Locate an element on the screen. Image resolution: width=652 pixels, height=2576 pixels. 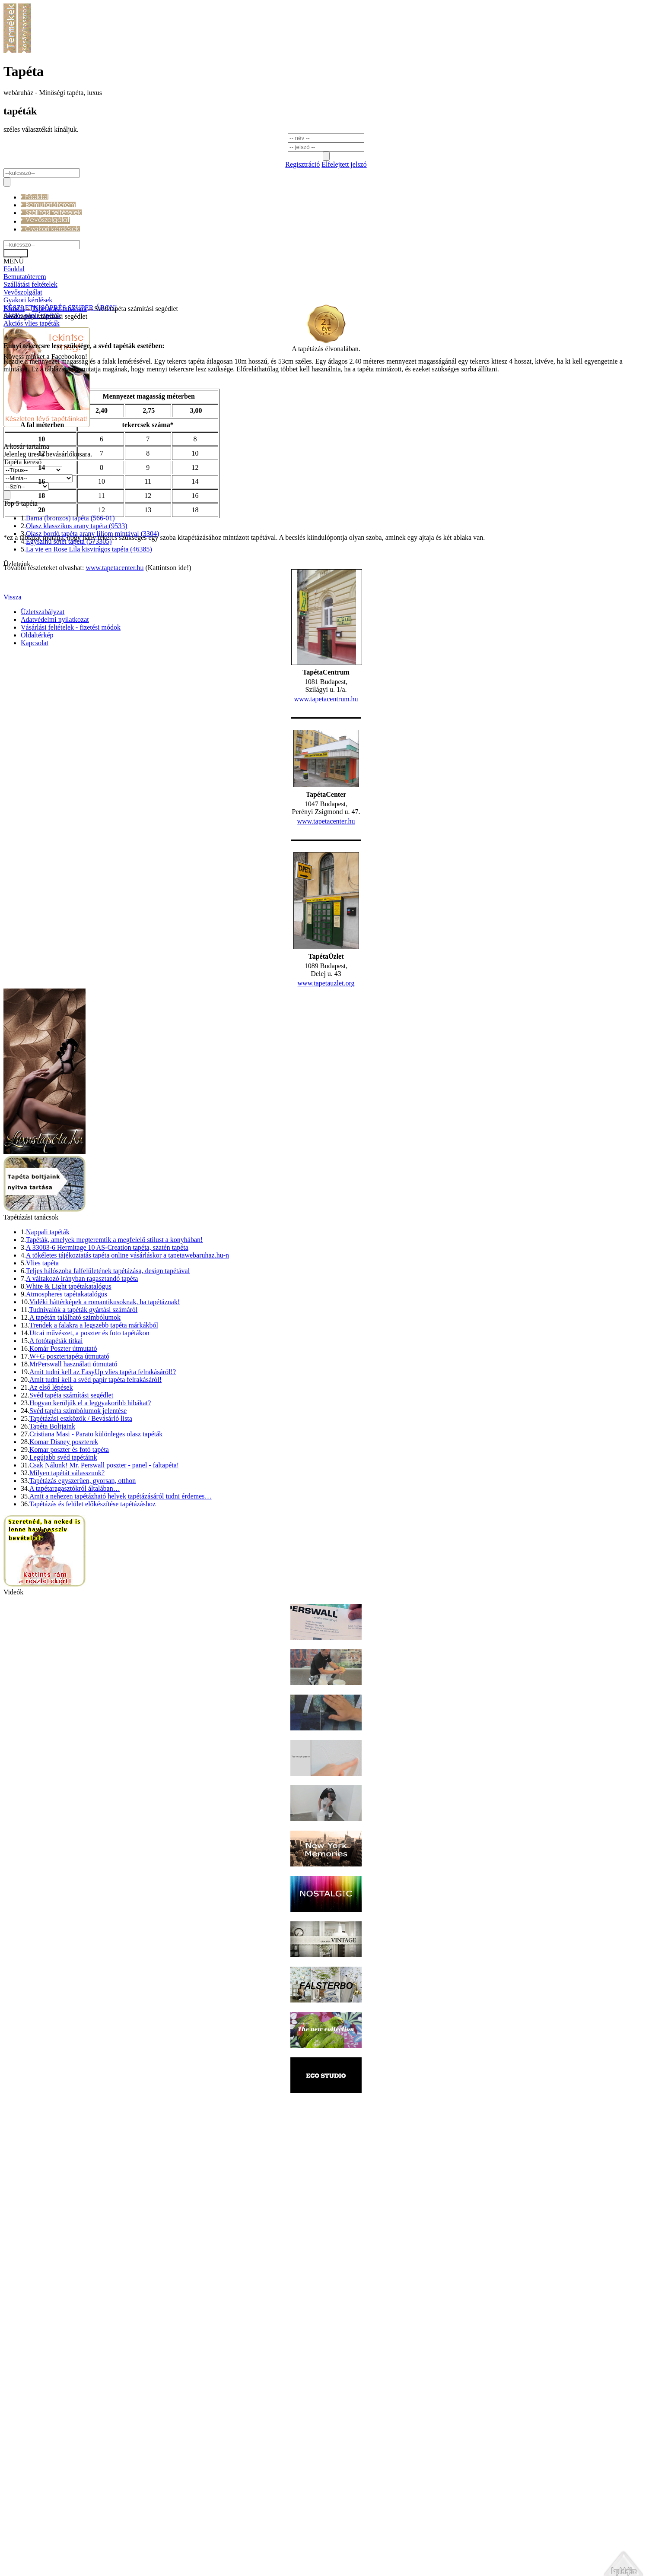
Tapéta Boltjaink is located at coordinates (52, 1550).